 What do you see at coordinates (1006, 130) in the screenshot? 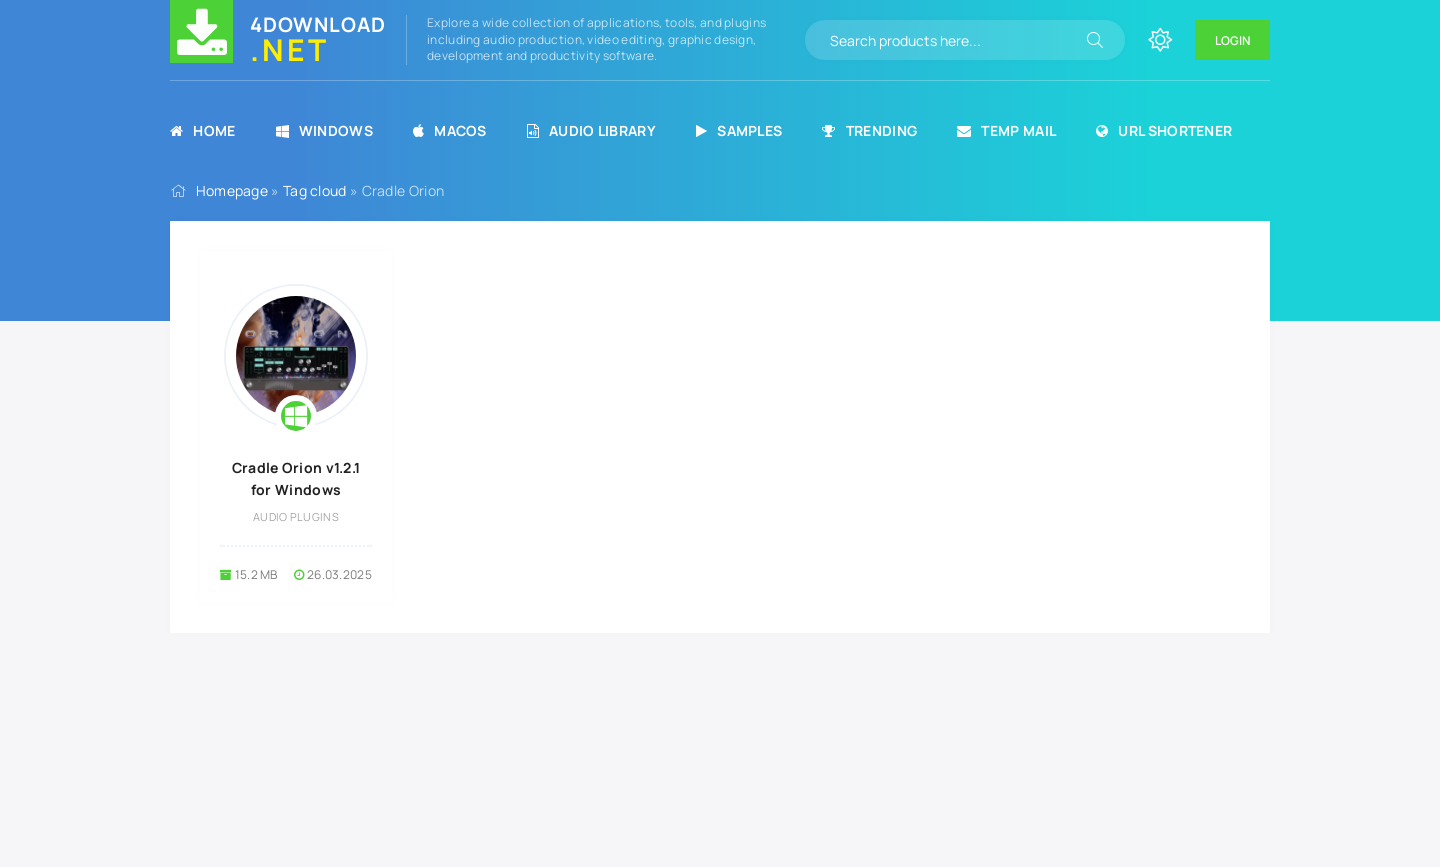
I see `Temp Mail` at bounding box center [1006, 130].